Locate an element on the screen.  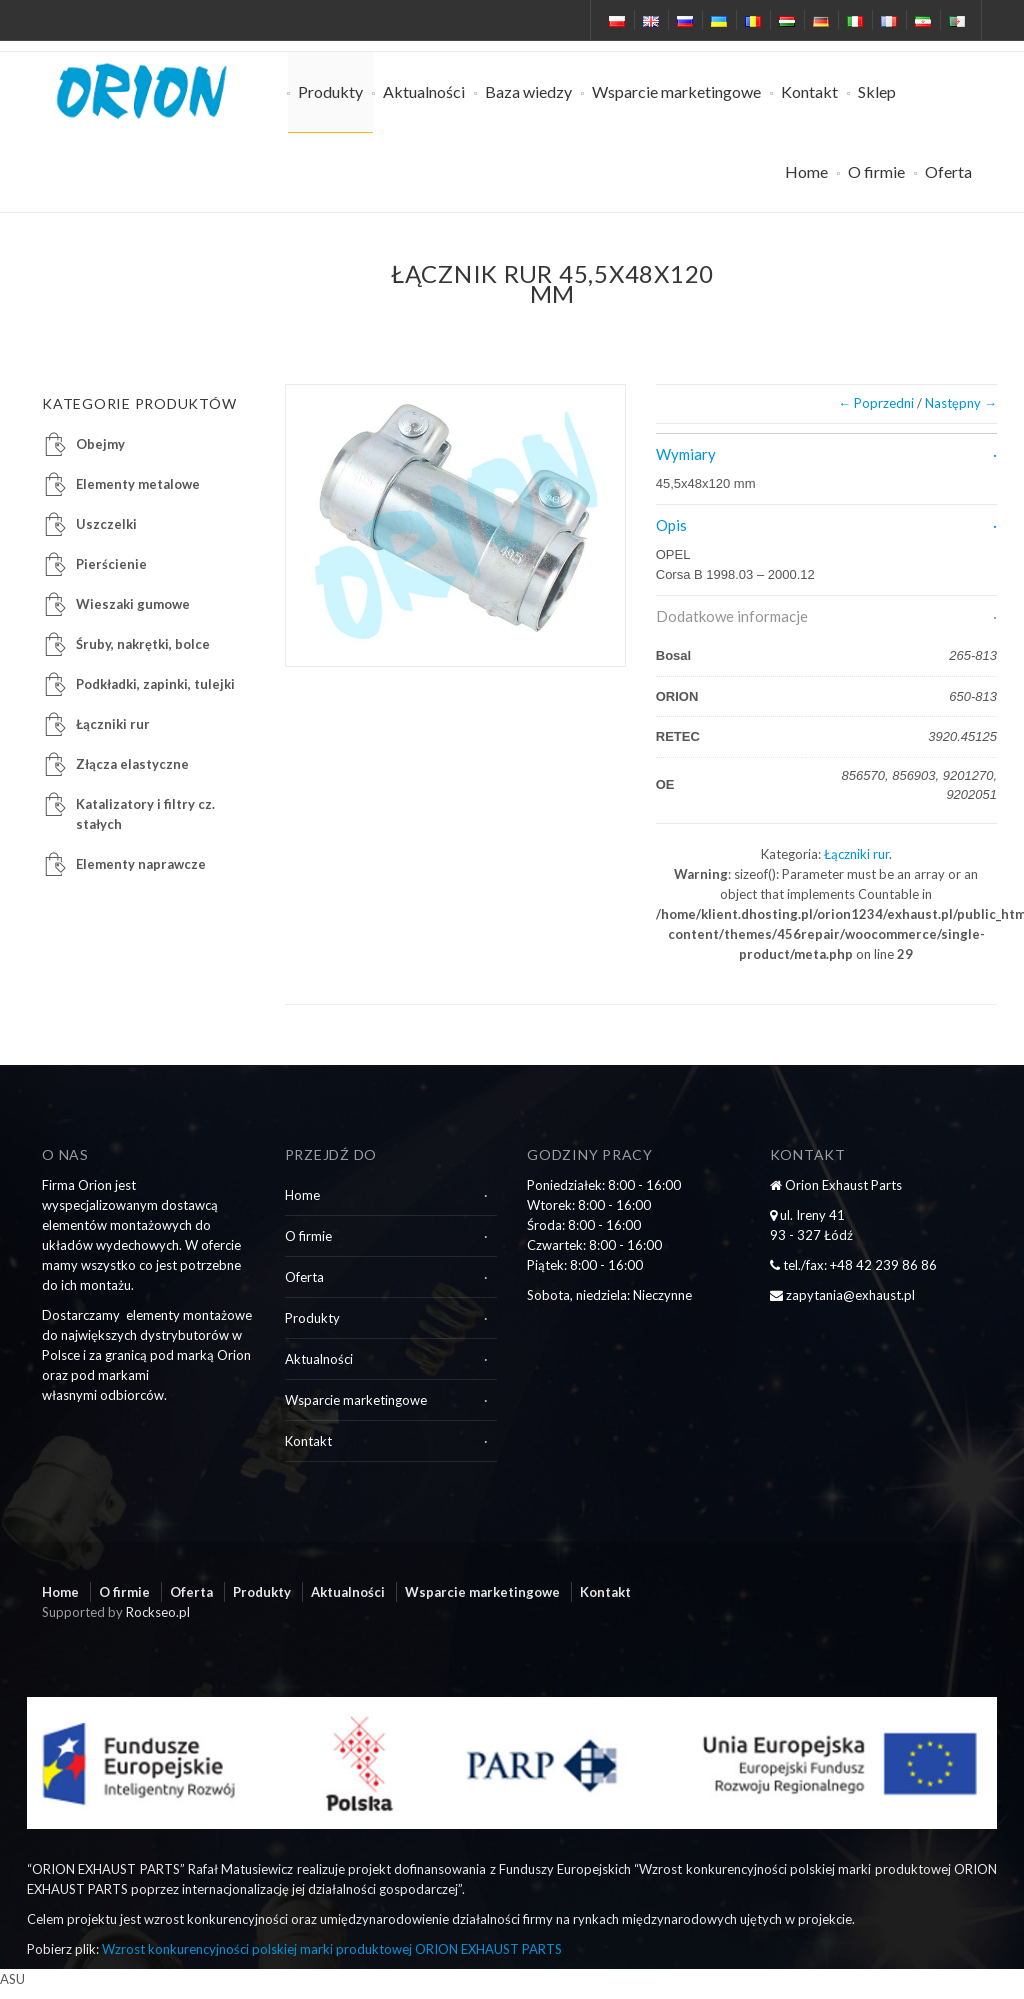
Aktualności is located at coordinates (424, 91).